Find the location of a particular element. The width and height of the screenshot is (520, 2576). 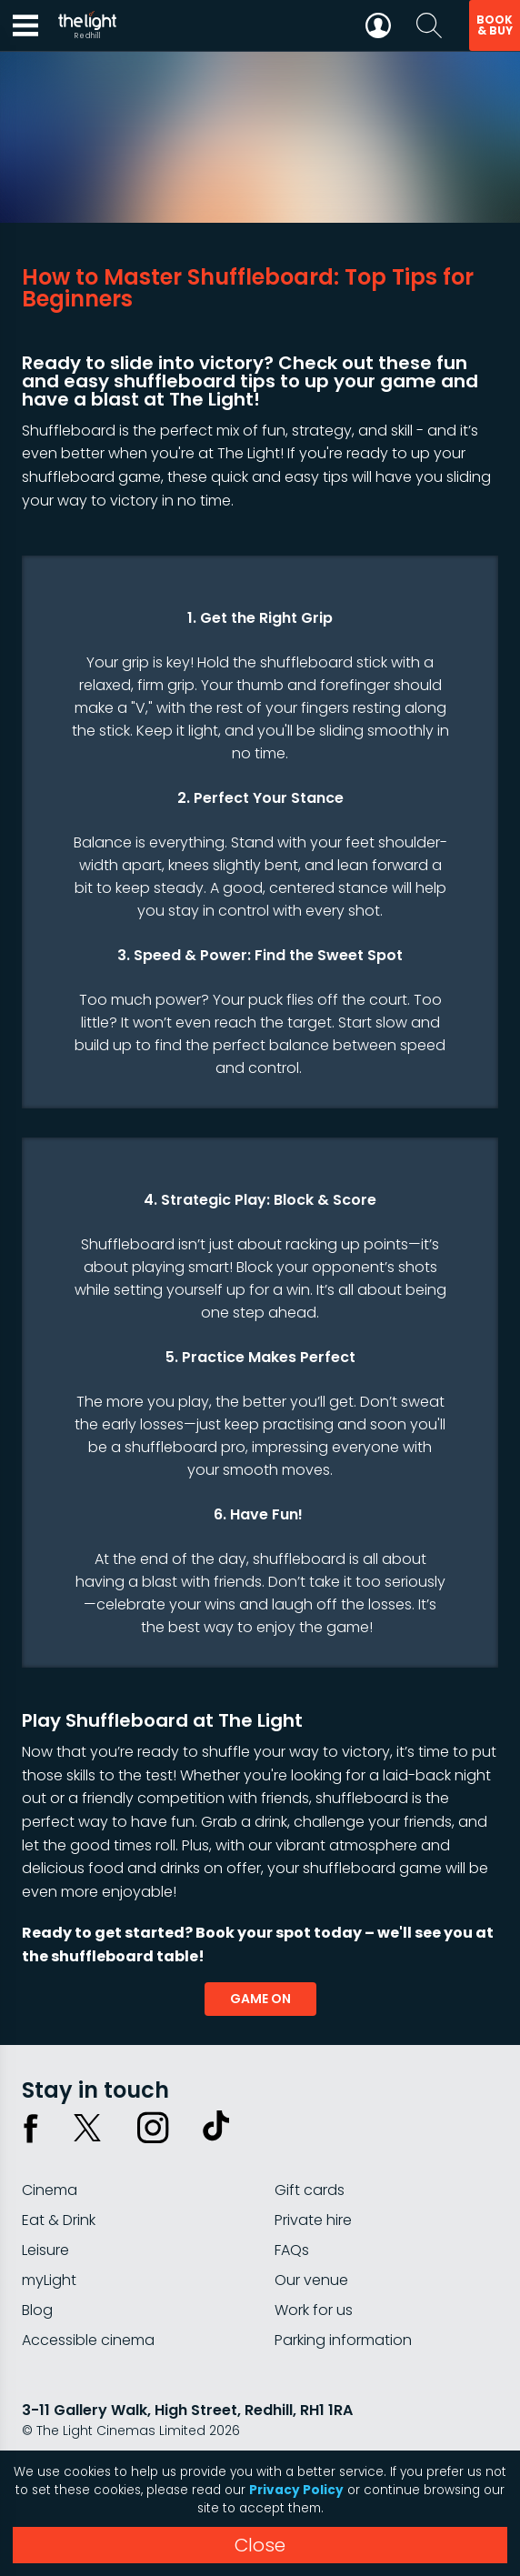

Gift cards is located at coordinates (310, 2190).